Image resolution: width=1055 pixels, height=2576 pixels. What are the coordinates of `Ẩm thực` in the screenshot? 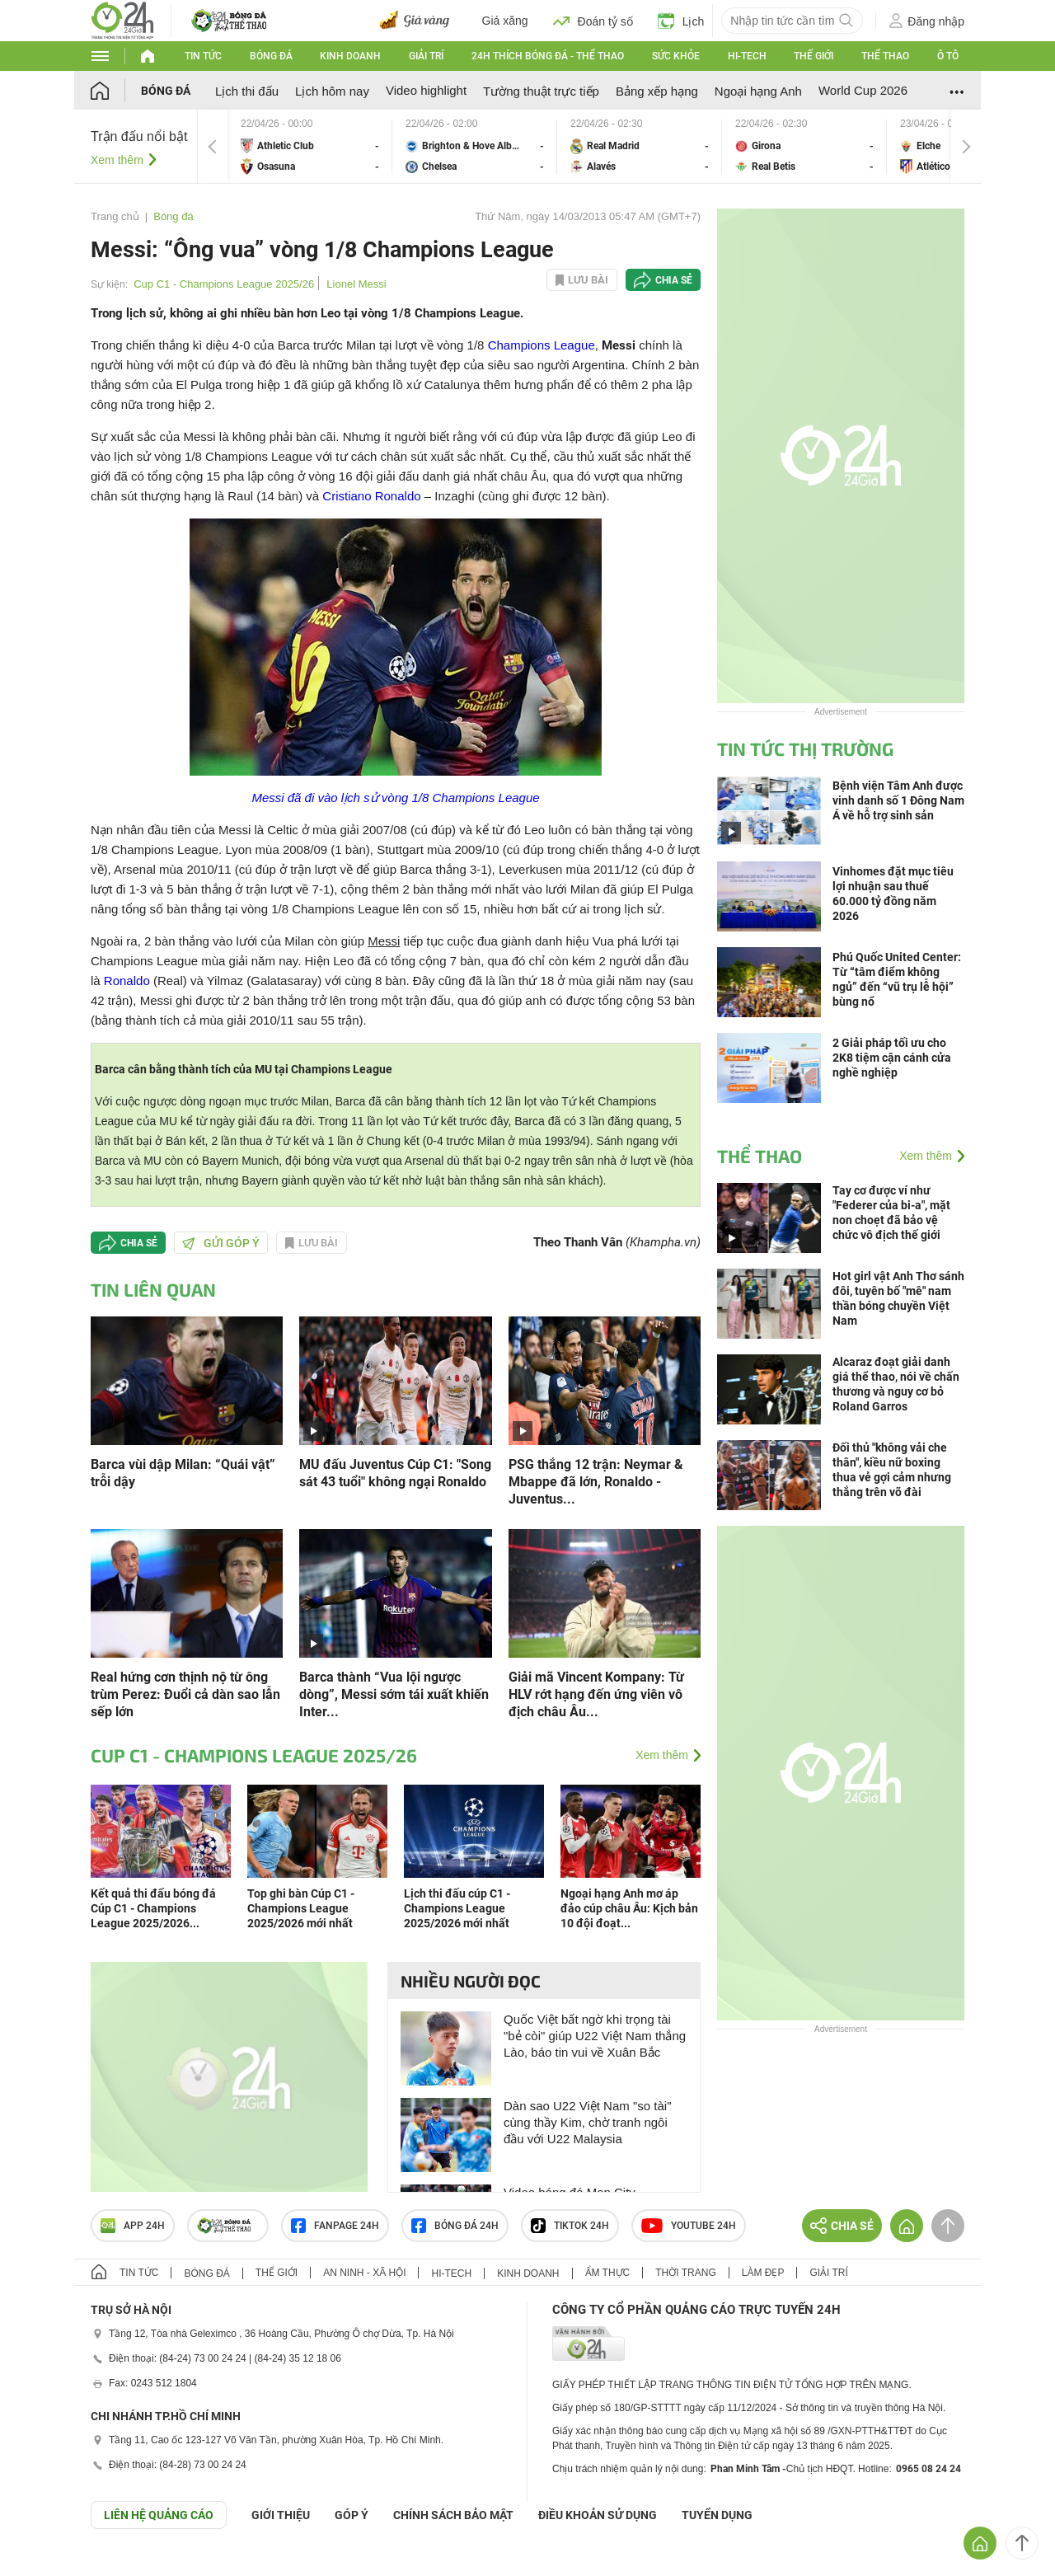 It's located at (608, 2272).